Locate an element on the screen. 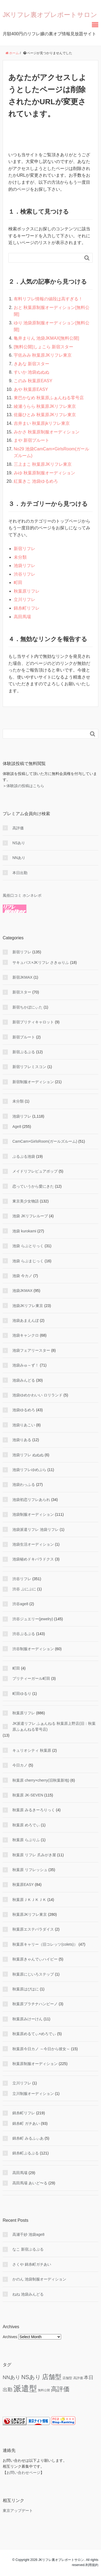  みかさ 秋葉原制服オーディション is located at coordinates (46, 432).